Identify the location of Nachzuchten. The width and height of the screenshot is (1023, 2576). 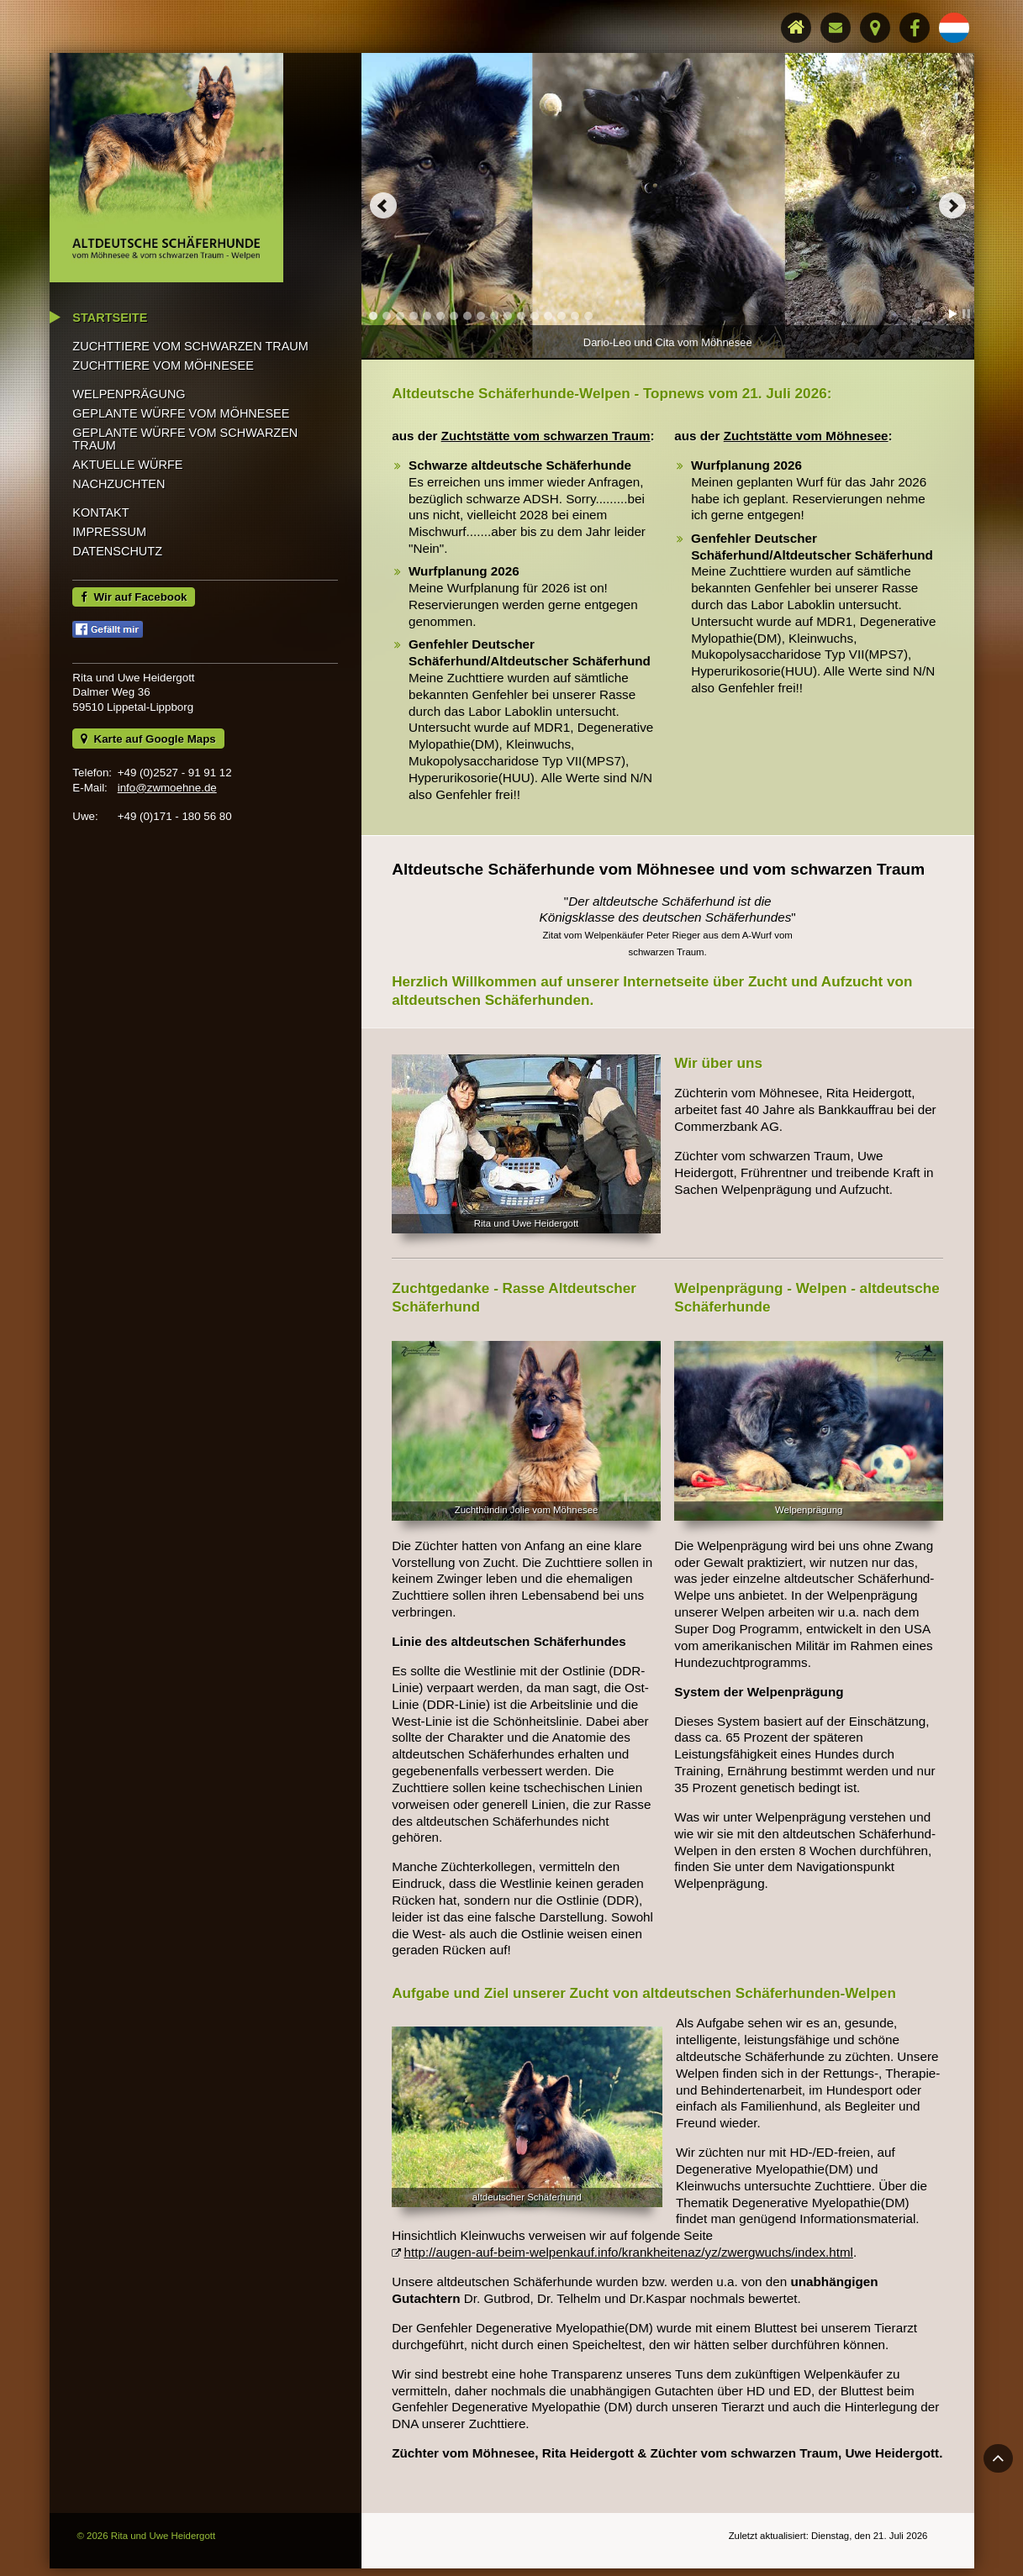
(121, 558).